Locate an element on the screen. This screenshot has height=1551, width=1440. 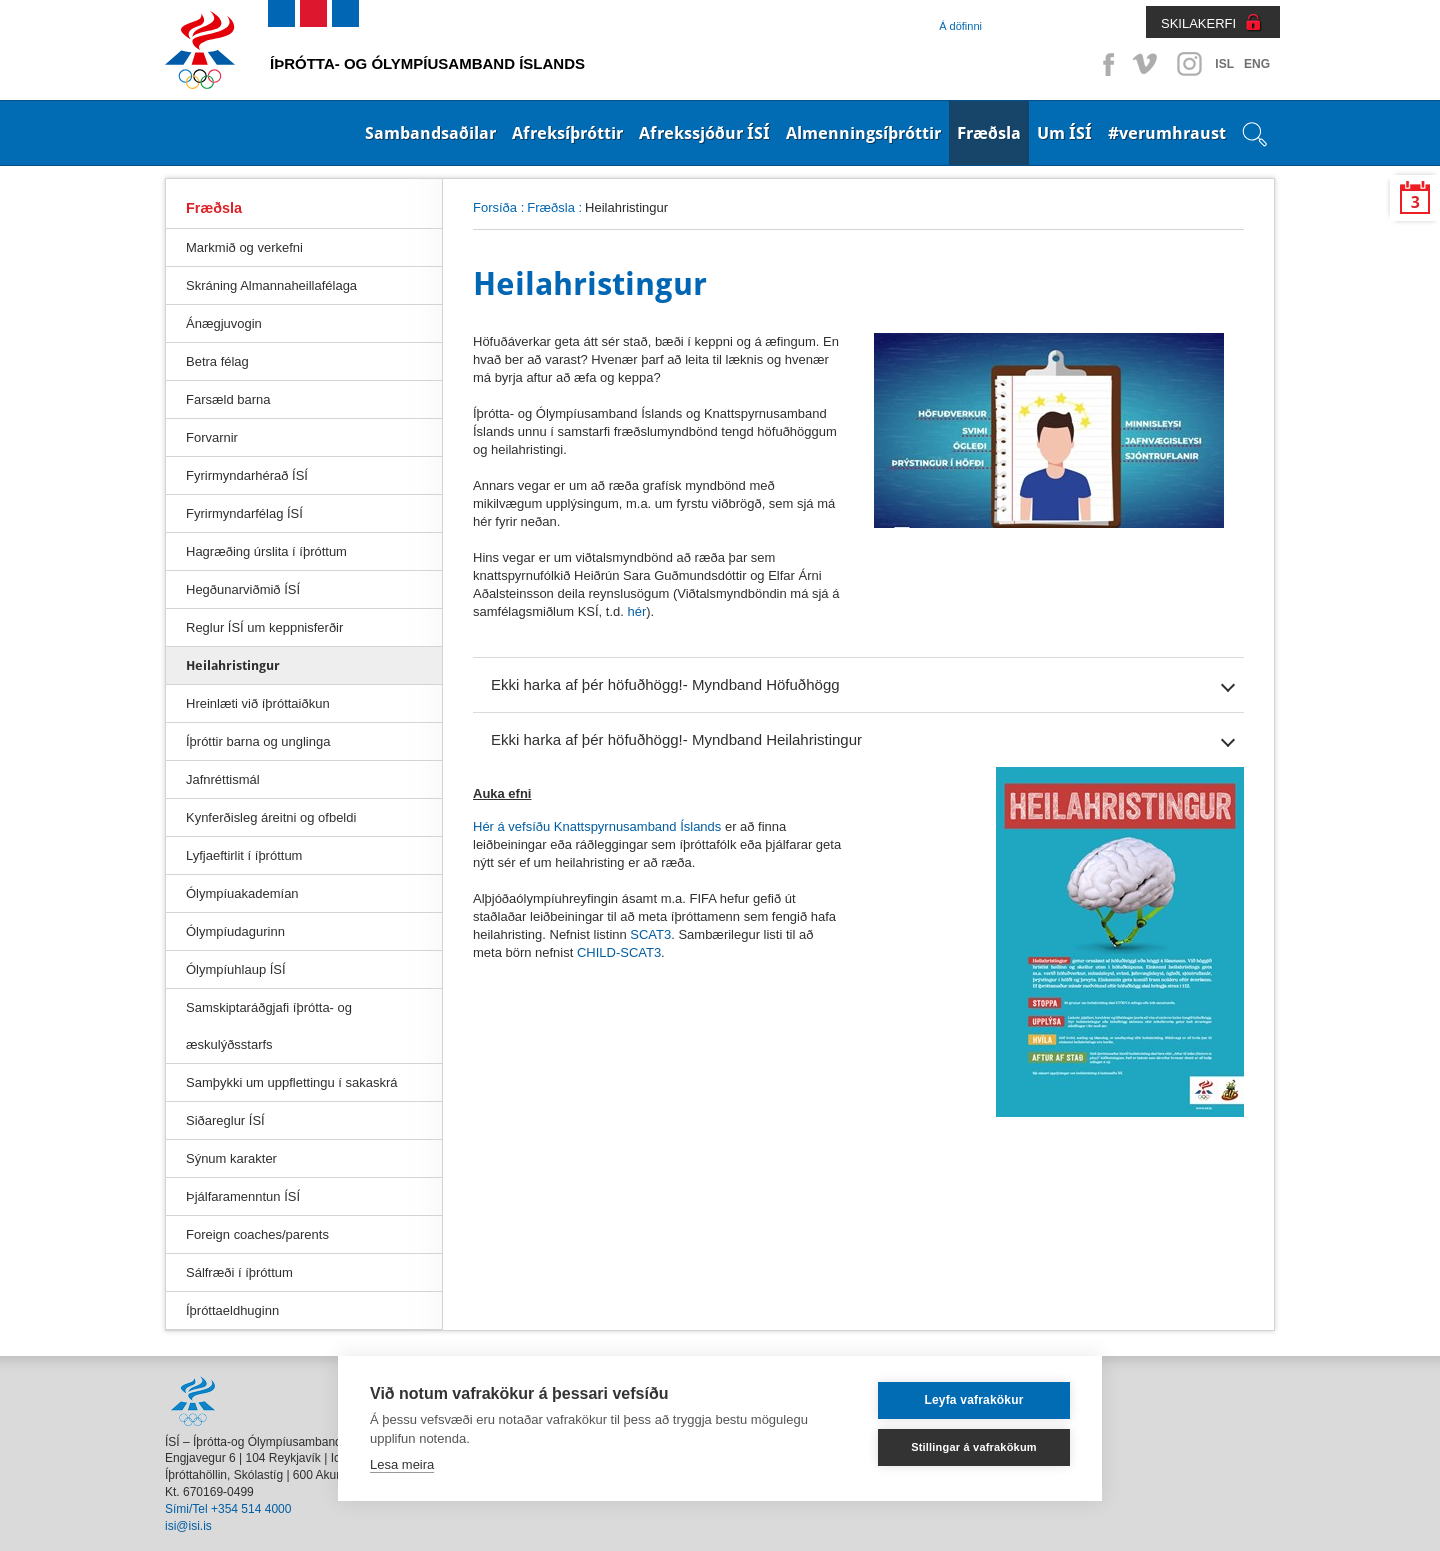
Heilahristingur is located at coordinates (233, 665).